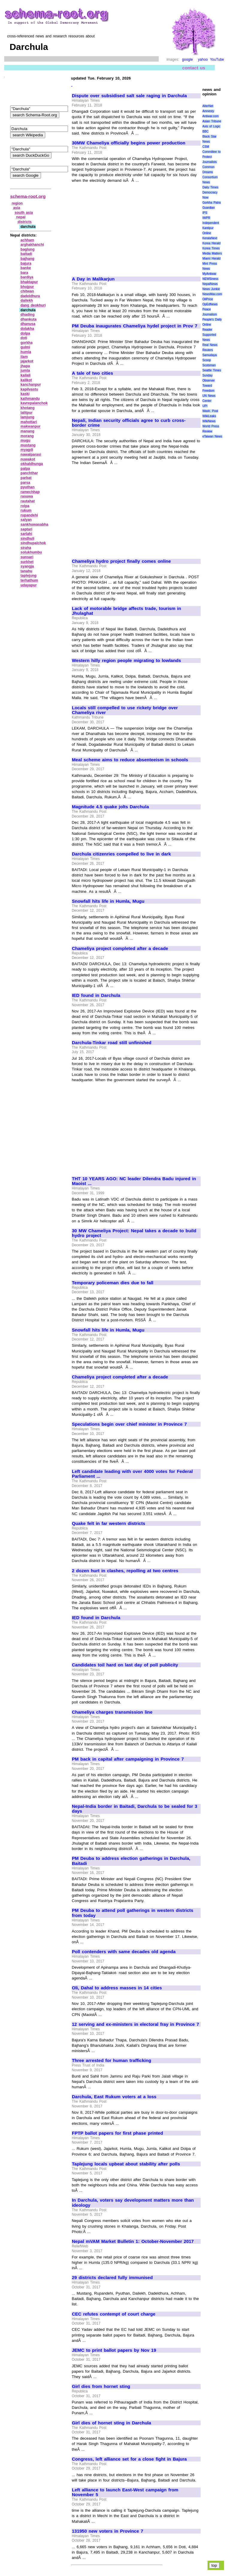  Describe the element at coordinates (128, 1759) in the screenshot. I see `PM back in capital after campaigning in Province 7` at that location.